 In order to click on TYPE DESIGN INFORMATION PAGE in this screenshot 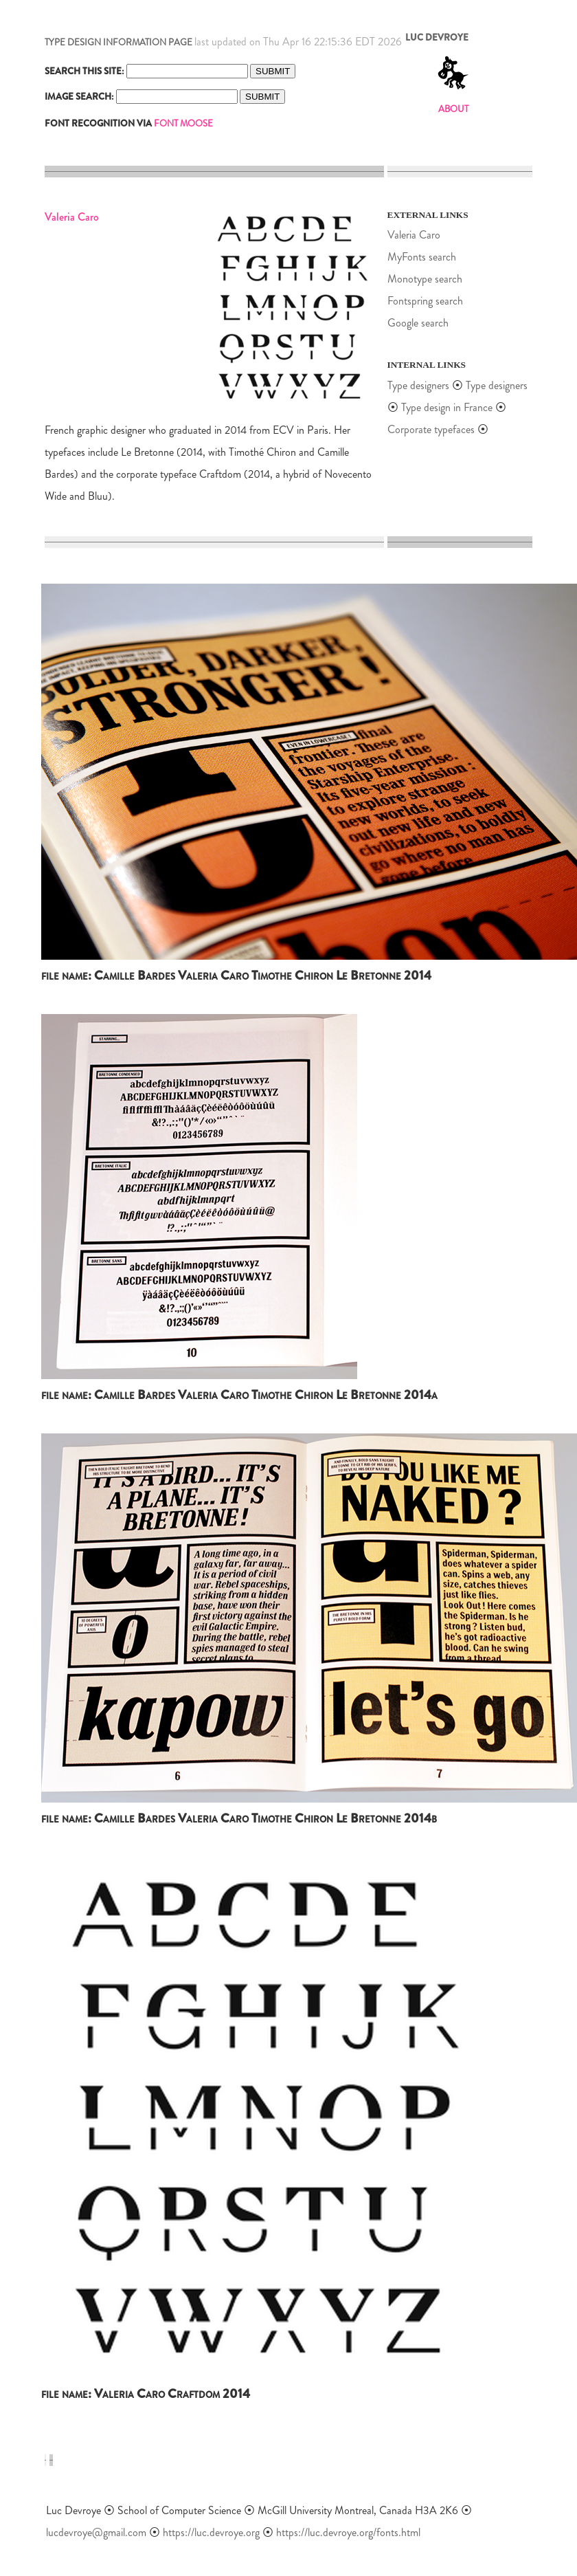, I will do `click(118, 42)`.